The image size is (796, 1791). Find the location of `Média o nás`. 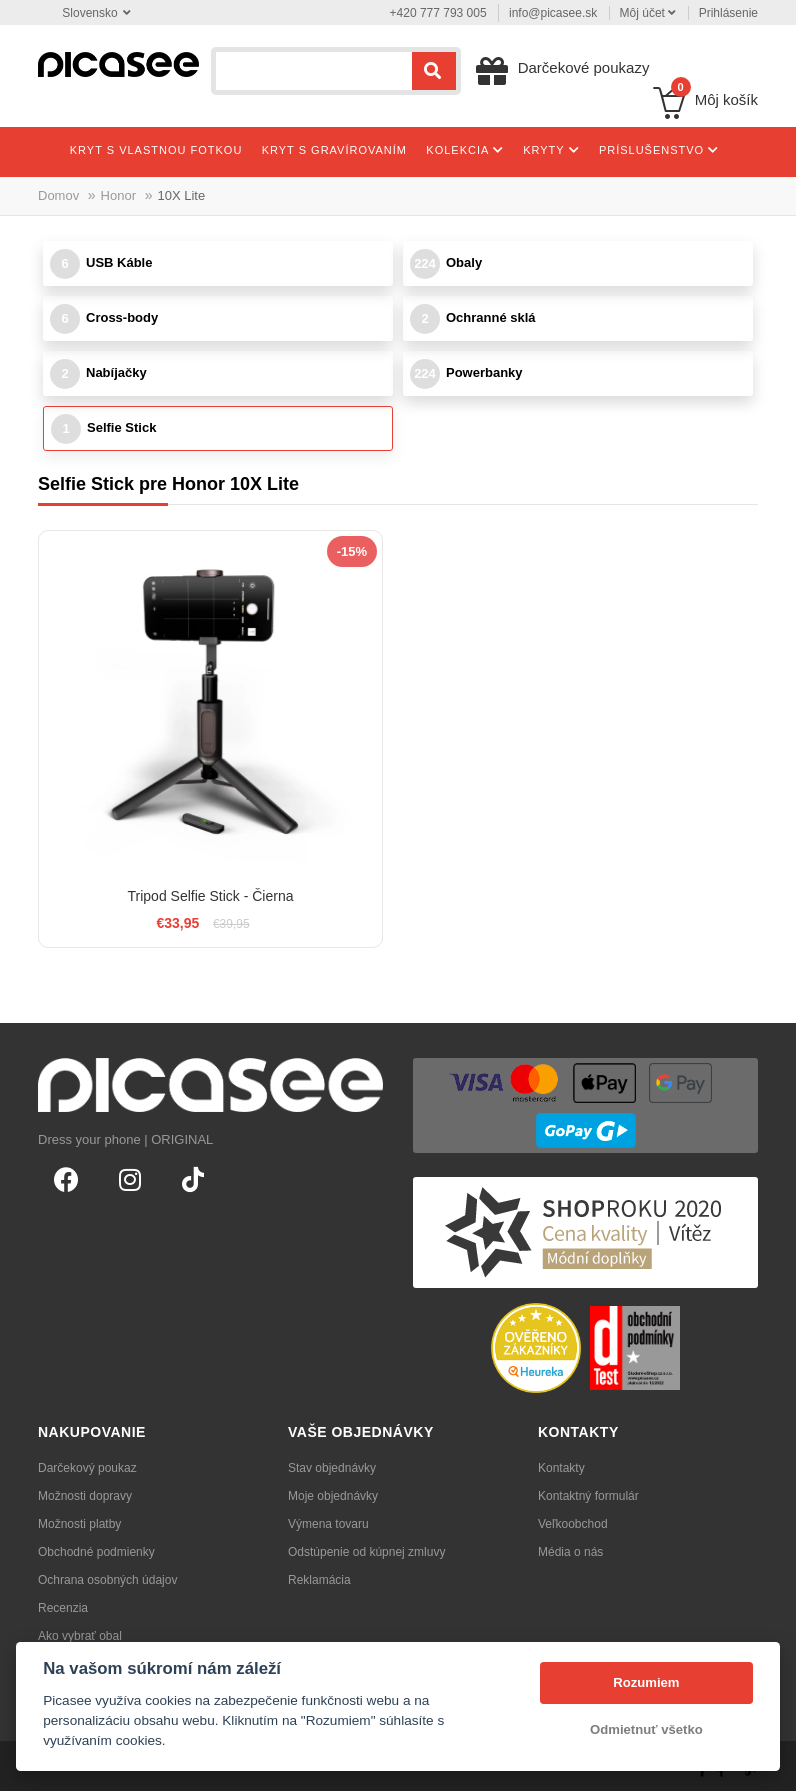

Média o nás is located at coordinates (570, 1552).